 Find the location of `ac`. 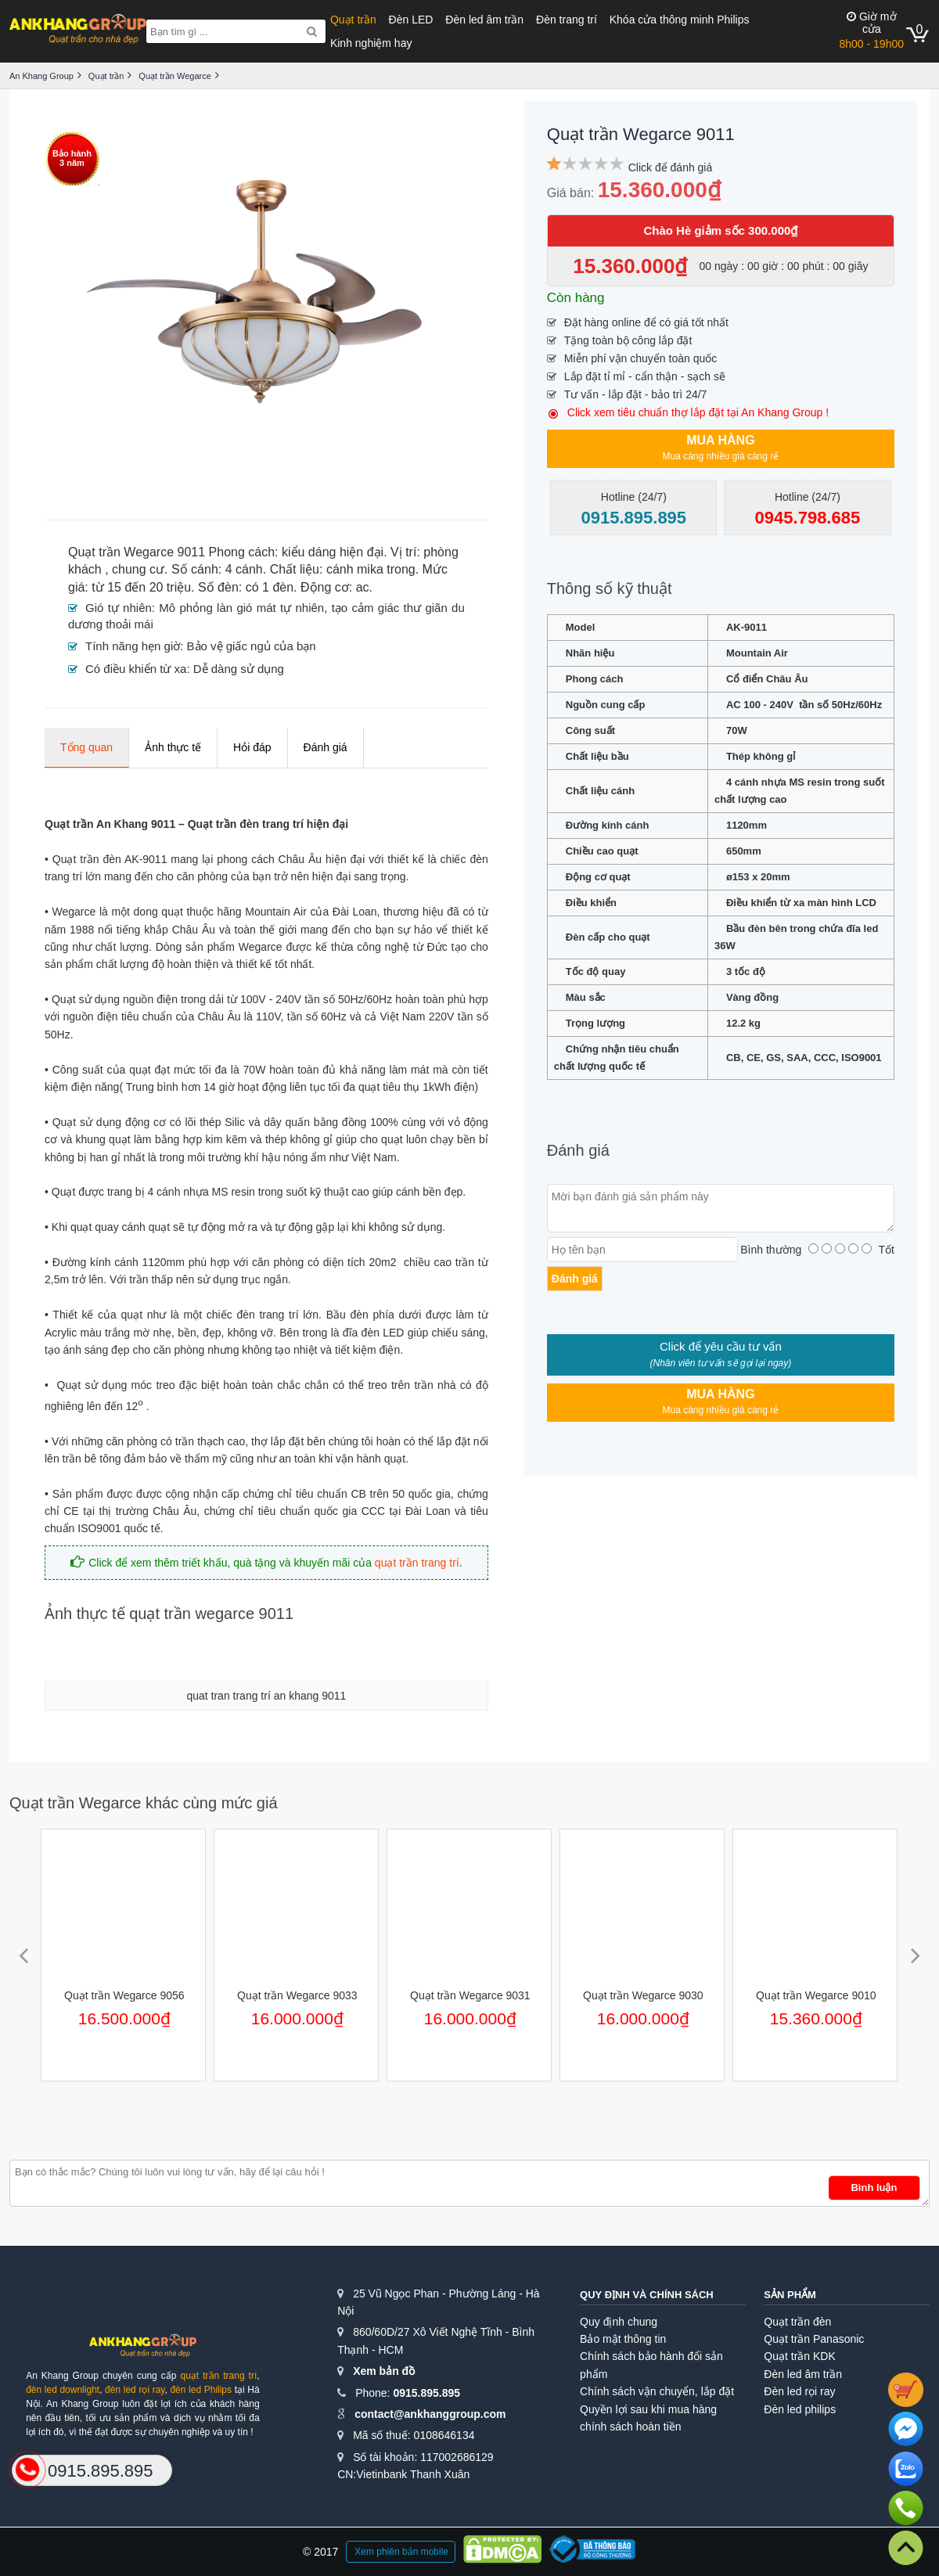

ac is located at coordinates (362, 587).